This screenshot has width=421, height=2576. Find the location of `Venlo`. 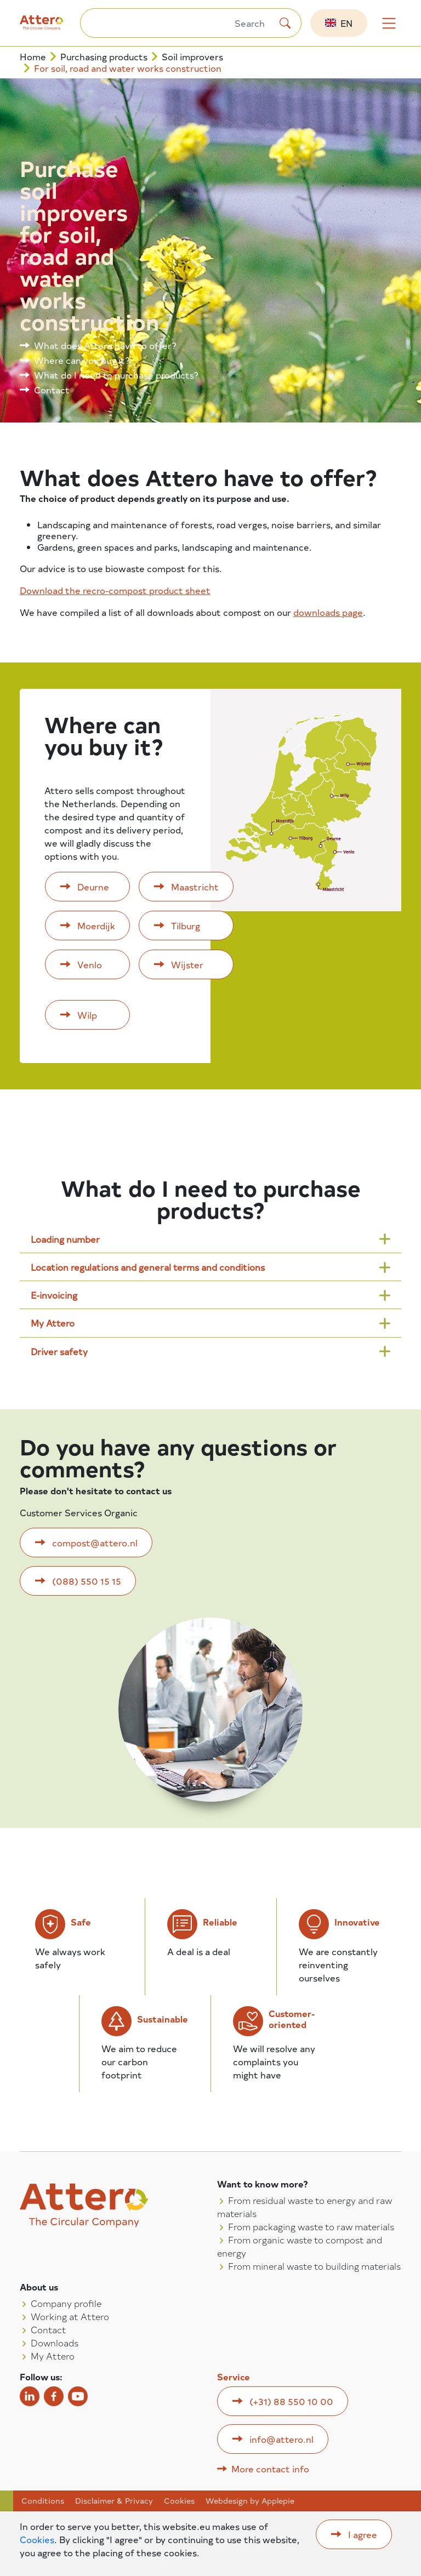

Venlo is located at coordinates (89, 964).